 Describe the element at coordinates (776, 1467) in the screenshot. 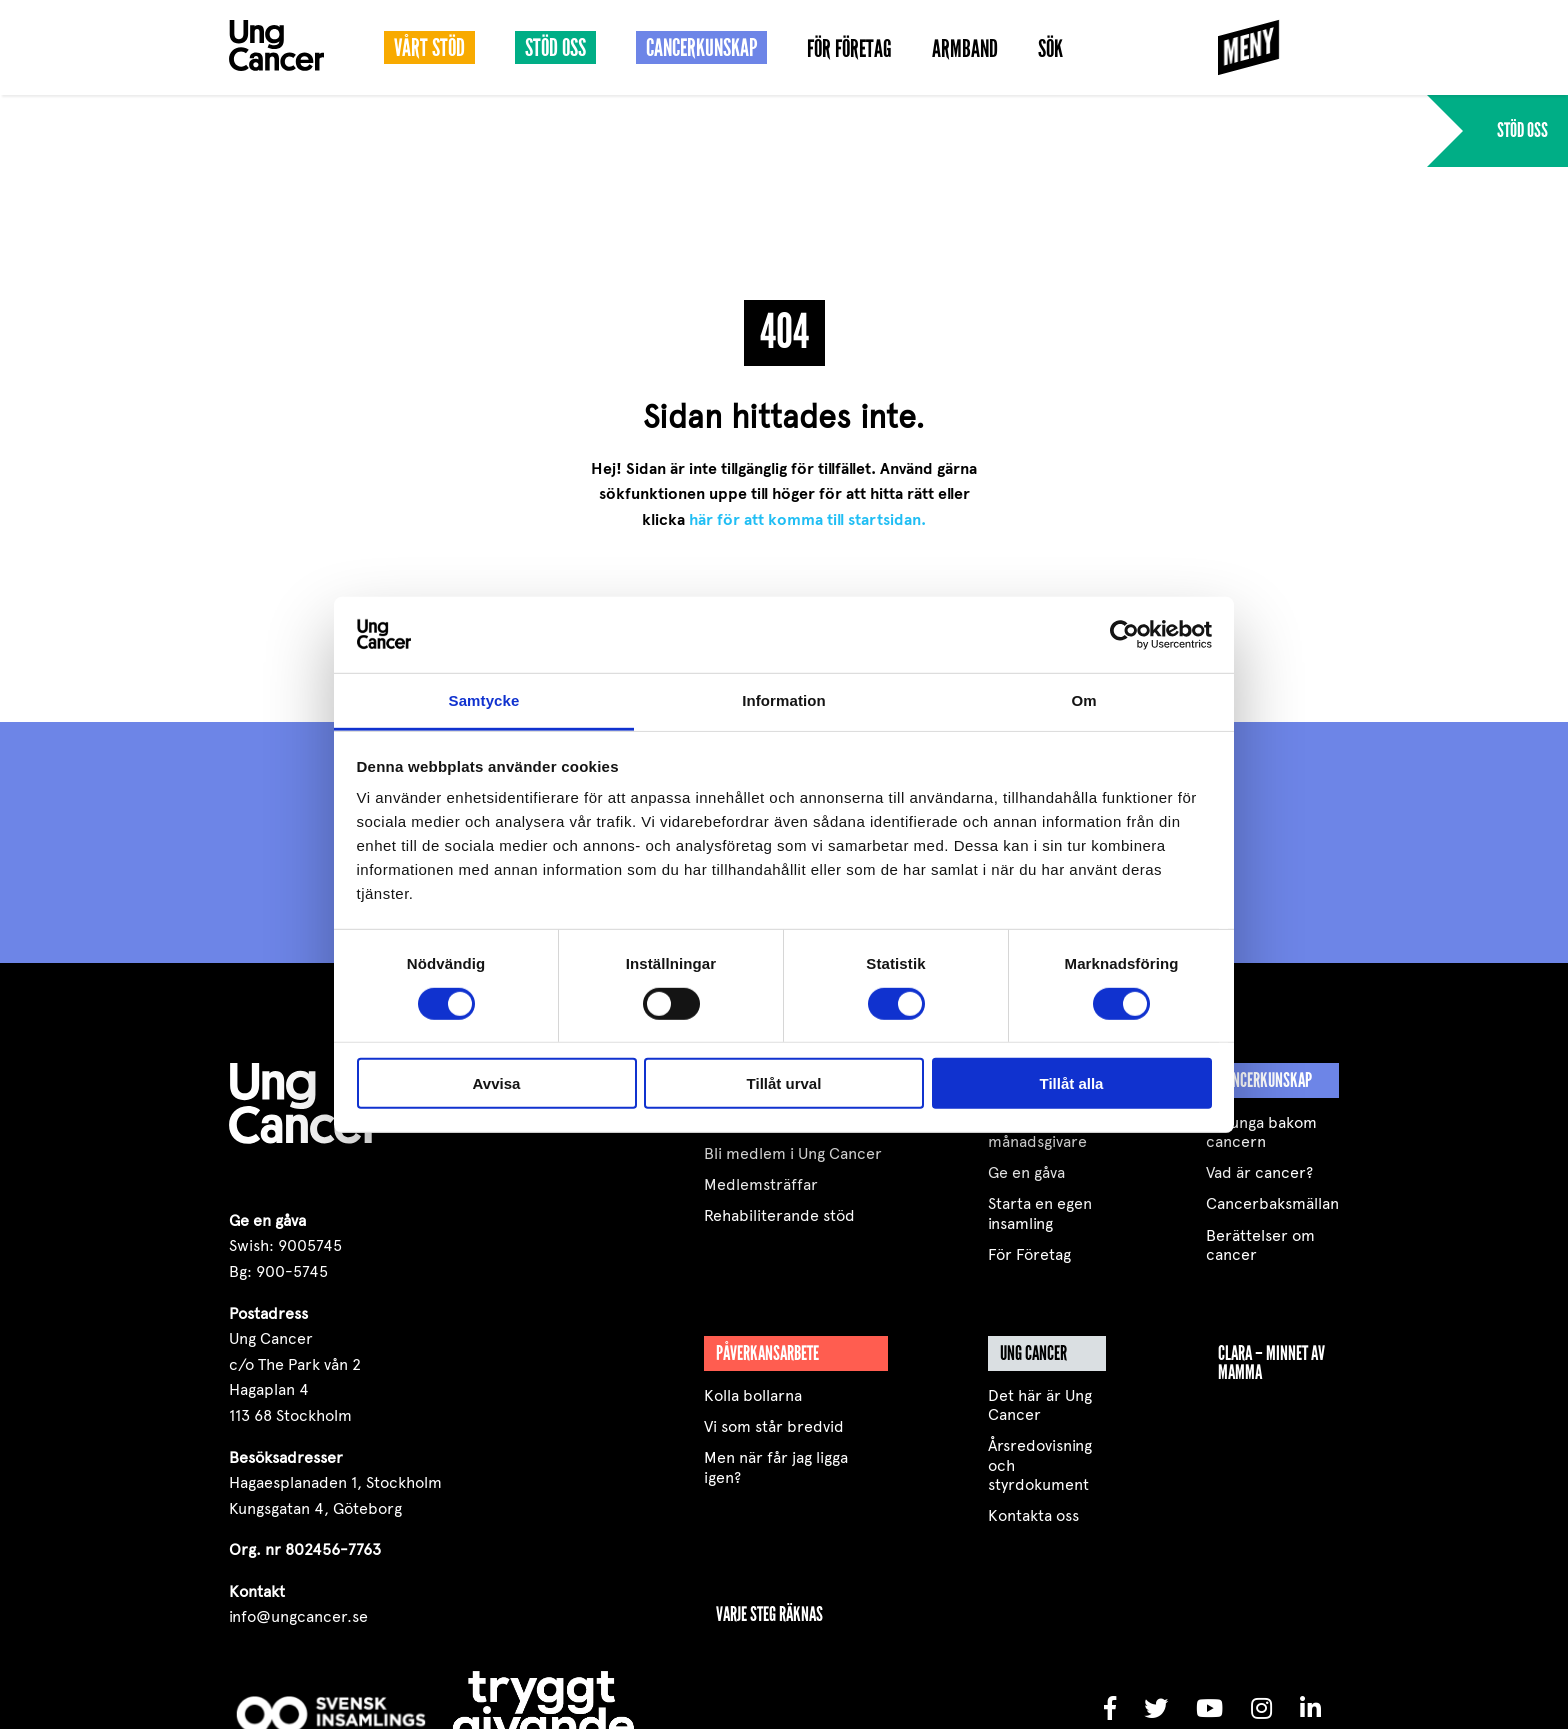

I see `Men när får jag ligga igen?` at that location.